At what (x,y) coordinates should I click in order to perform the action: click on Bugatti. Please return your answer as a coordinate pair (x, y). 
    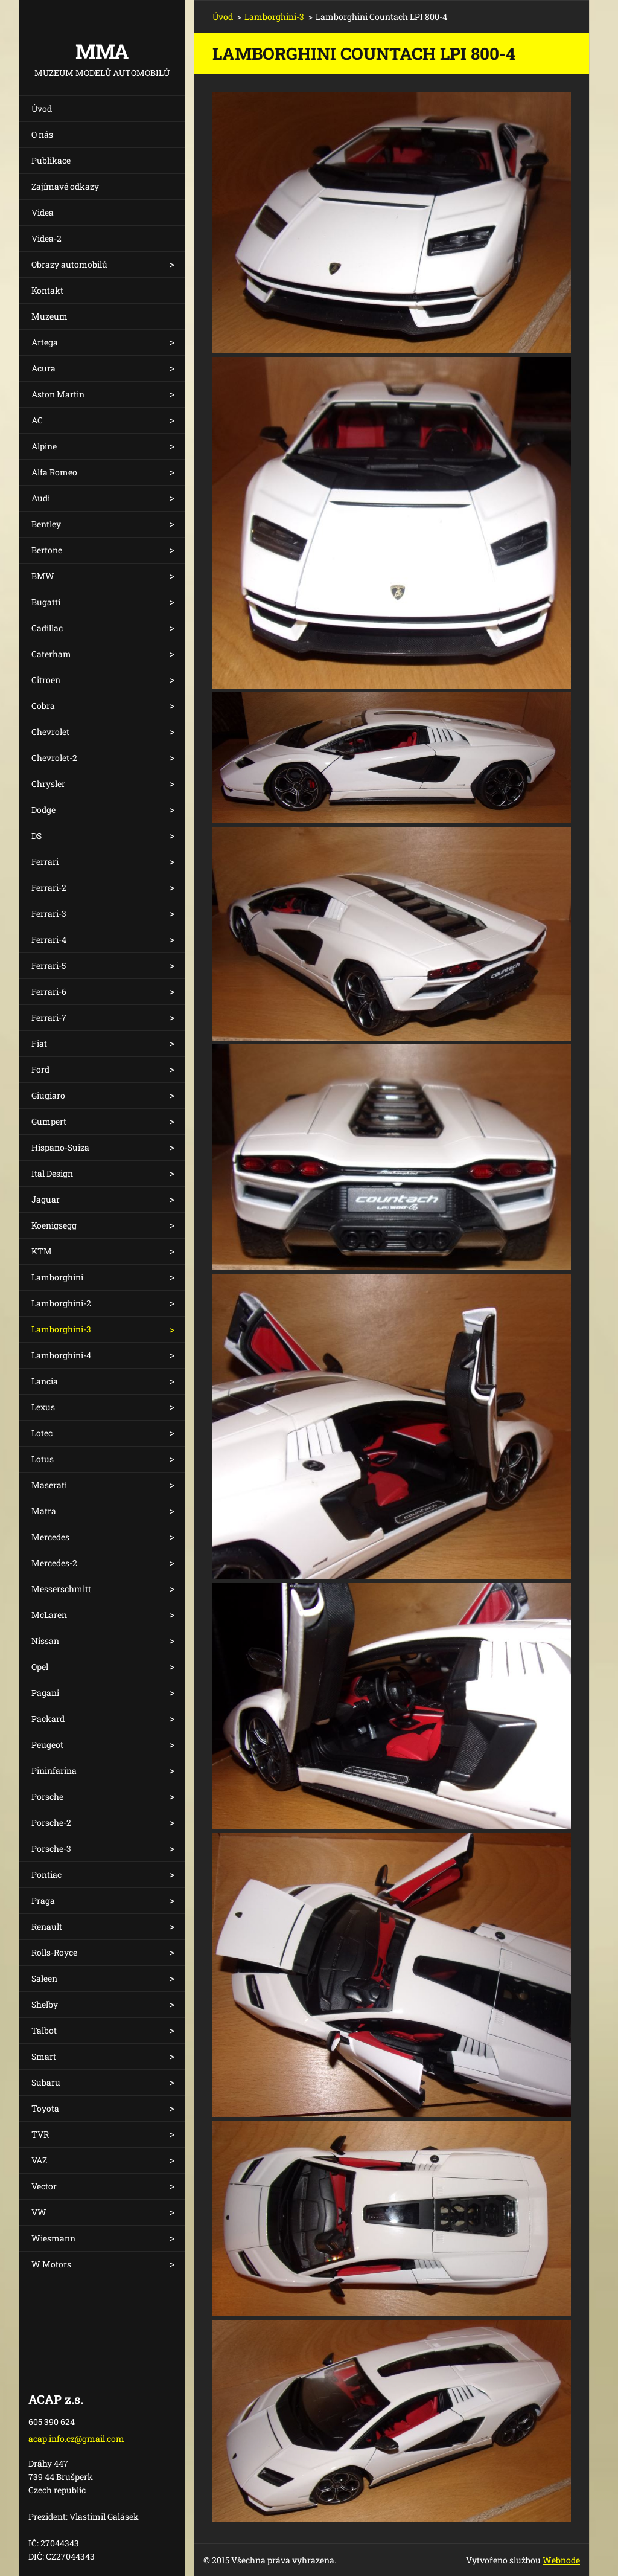
    Looking at the image, I should click on (45, 602).